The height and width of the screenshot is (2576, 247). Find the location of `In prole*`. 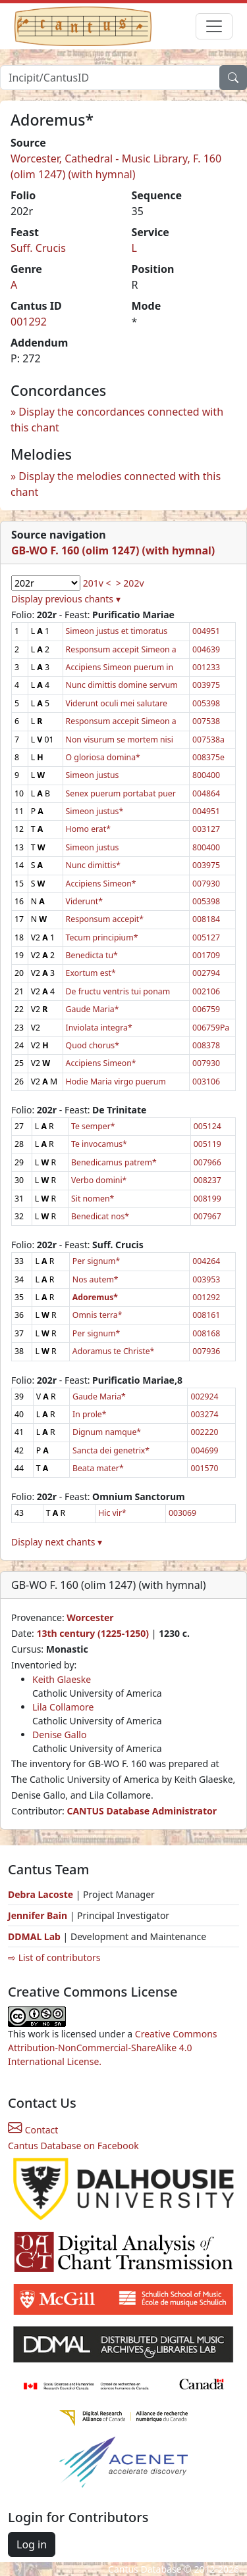

In prole* is located at coordinates (89, 1414).